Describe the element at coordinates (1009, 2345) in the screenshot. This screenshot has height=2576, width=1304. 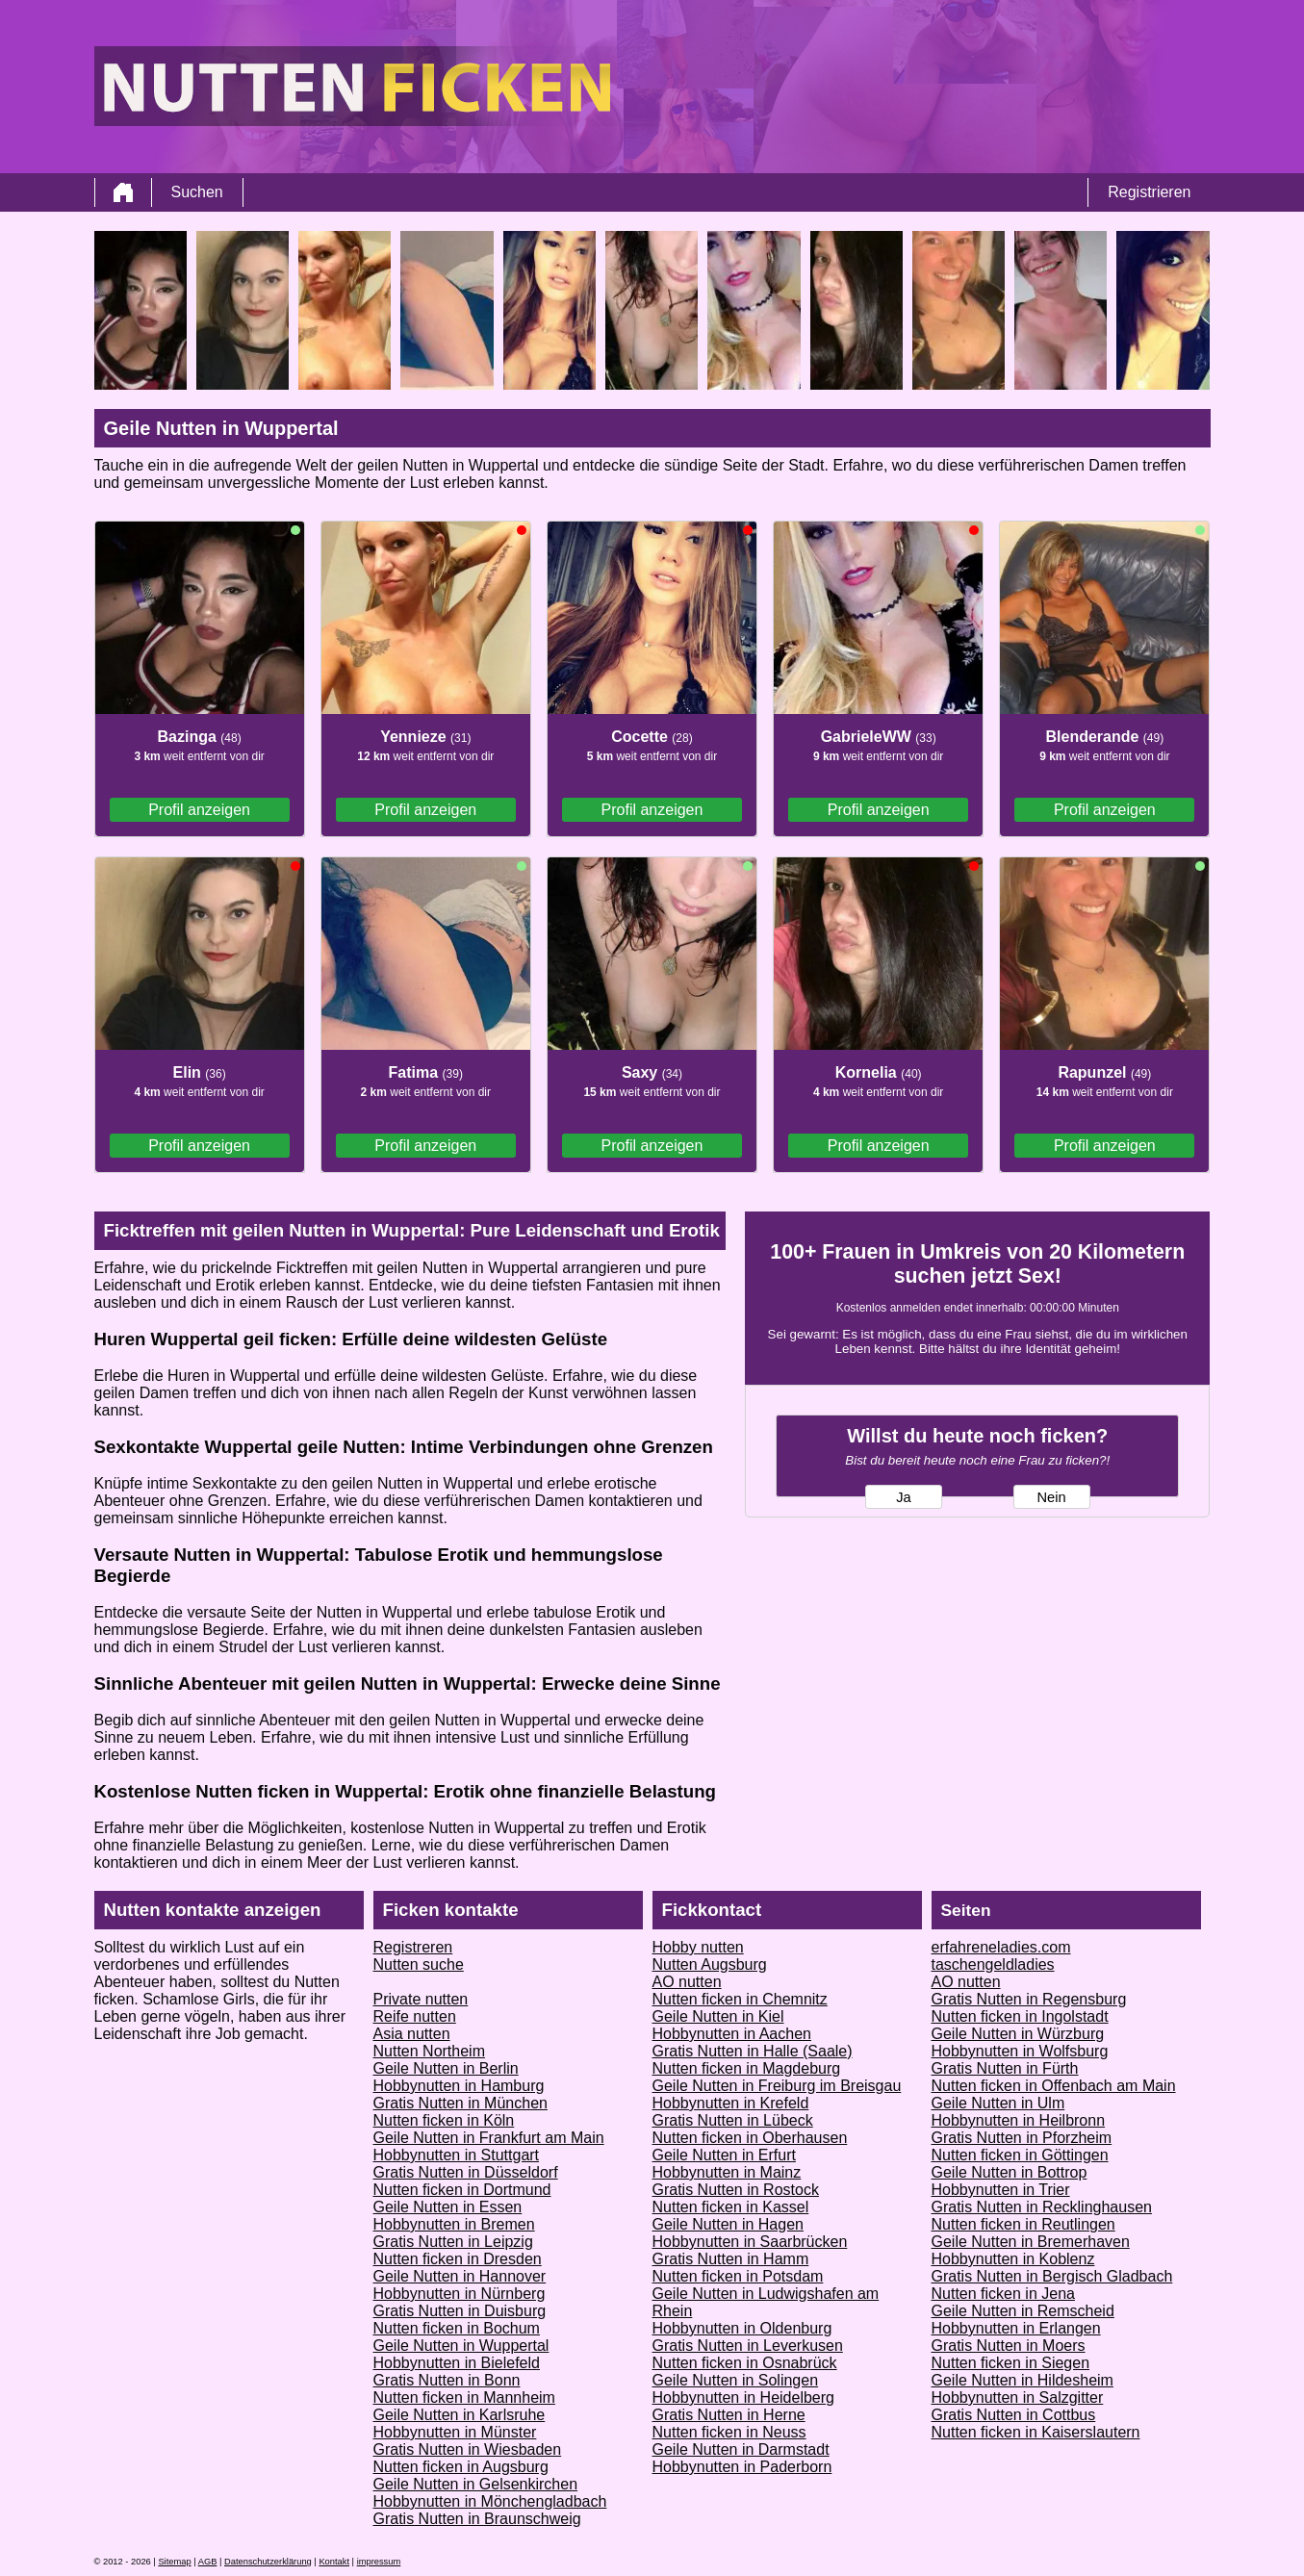
I see `Gratis Nutten in Moers` at that location.